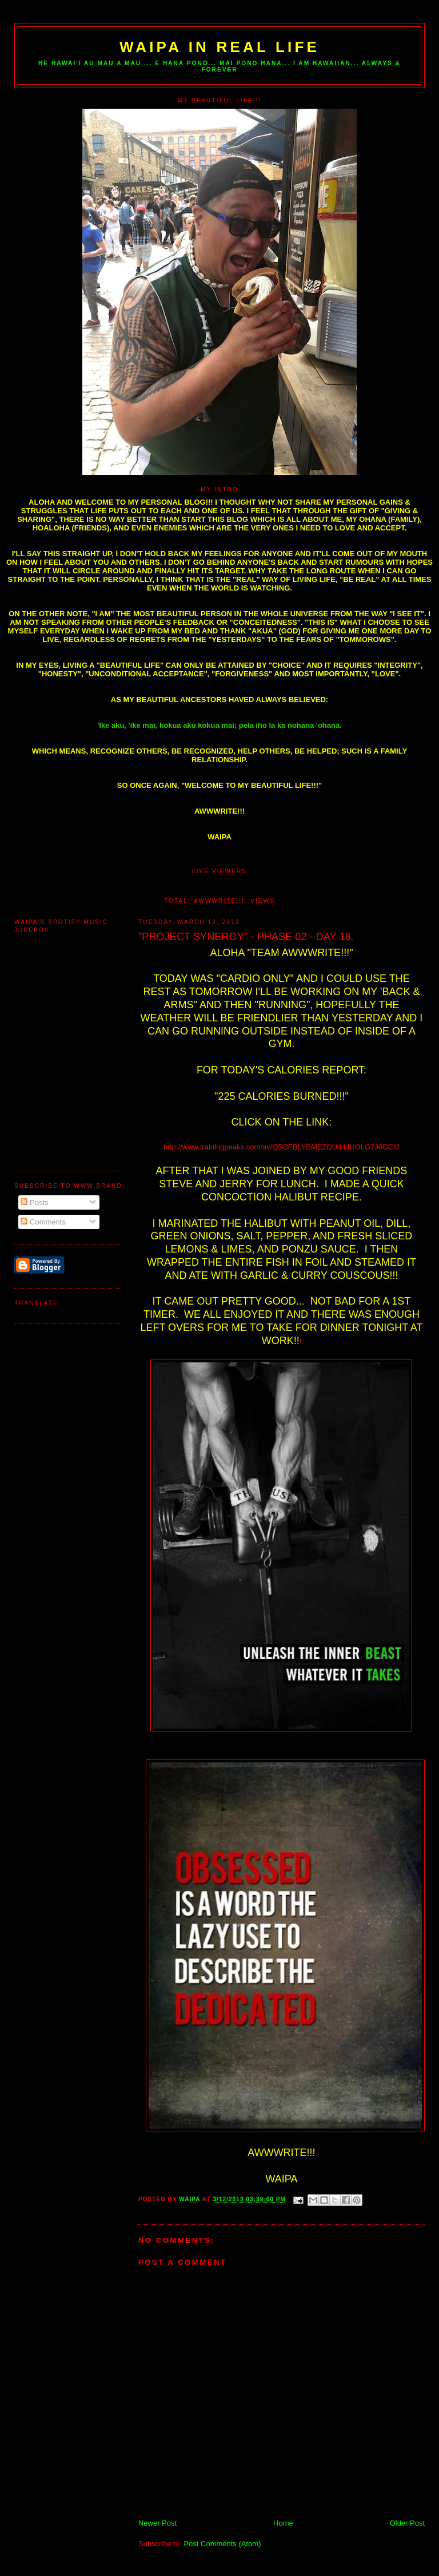 Image resolution: width=439 pixels, height=2576 pixels. Describe the element at coordinates (283, 2523) in the screenshot. I see `Home` at that location.